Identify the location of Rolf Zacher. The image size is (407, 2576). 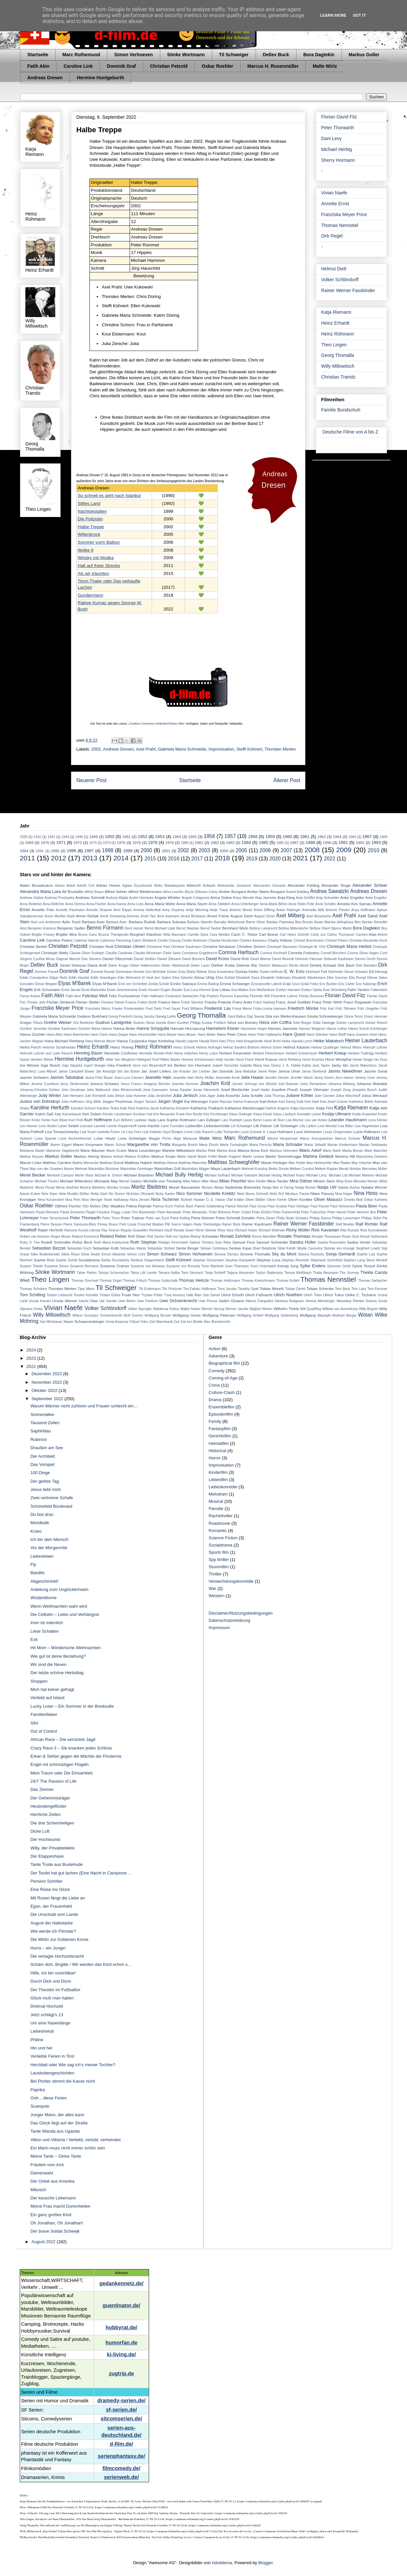
(156, 1236).